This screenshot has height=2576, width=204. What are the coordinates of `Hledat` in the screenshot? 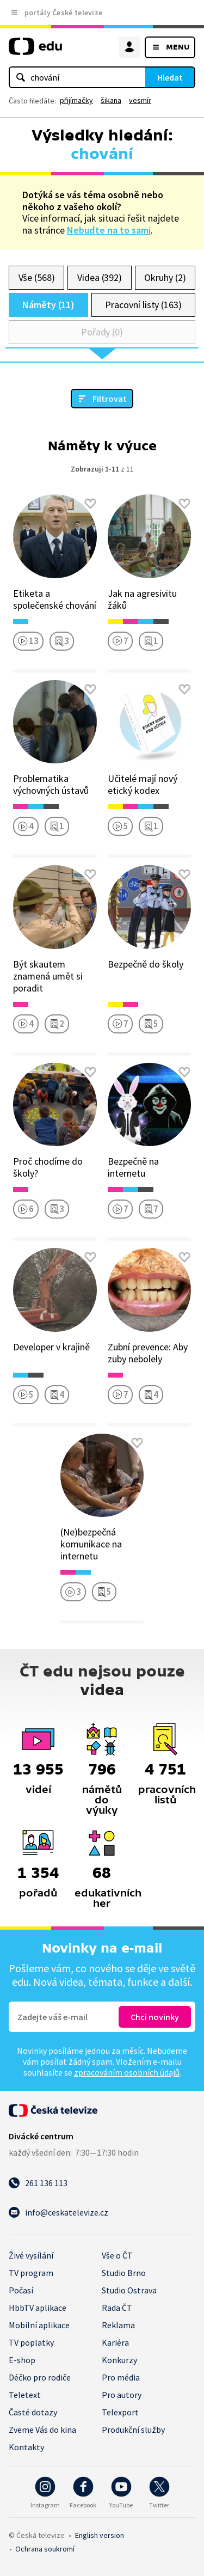 It's located at (170, 77).